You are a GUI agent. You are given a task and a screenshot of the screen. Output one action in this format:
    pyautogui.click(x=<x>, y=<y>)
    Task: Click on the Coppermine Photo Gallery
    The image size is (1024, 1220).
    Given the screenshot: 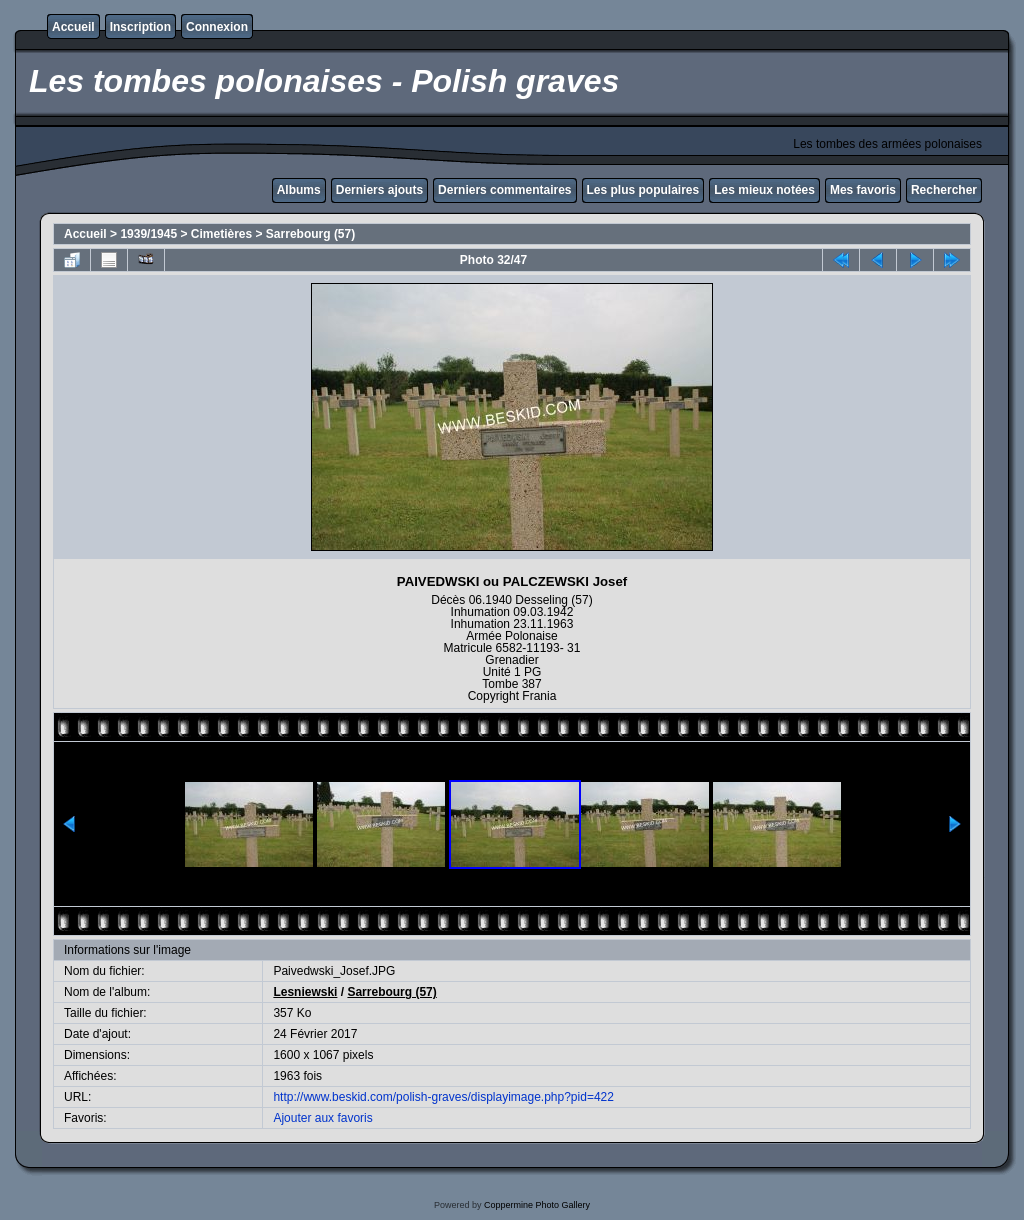 What is the action you would take?
    pyautogui.click(x=537, y=1205)
    